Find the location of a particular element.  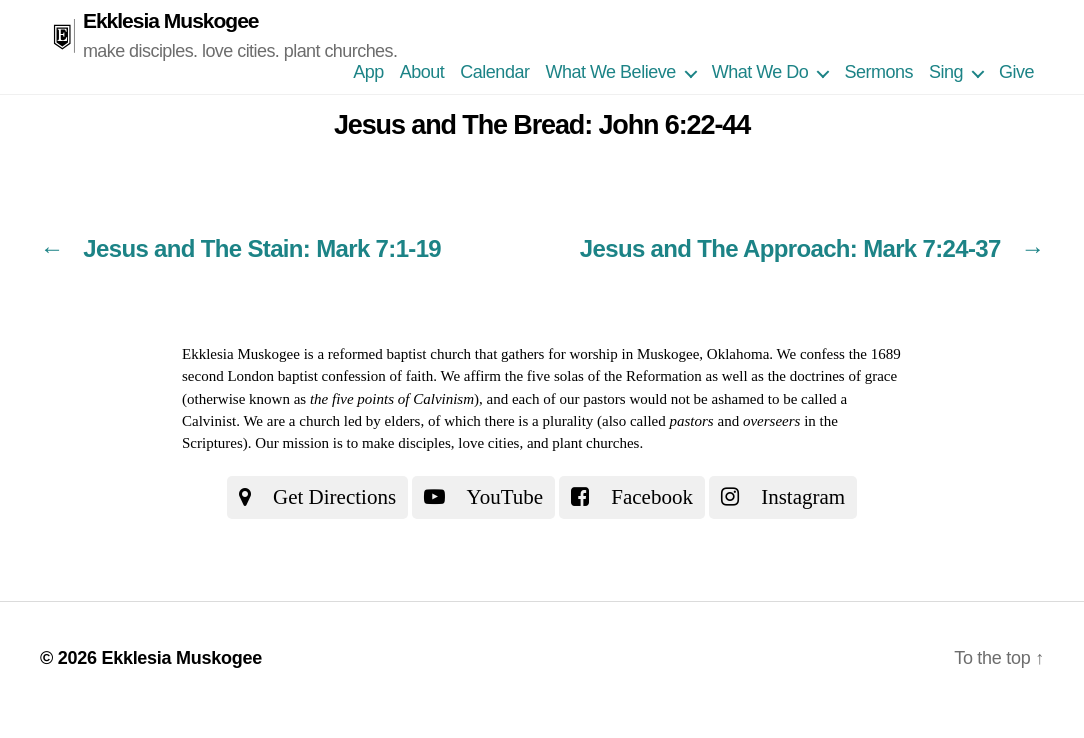

the doctrines of grace is located at coordinates (833, 376).